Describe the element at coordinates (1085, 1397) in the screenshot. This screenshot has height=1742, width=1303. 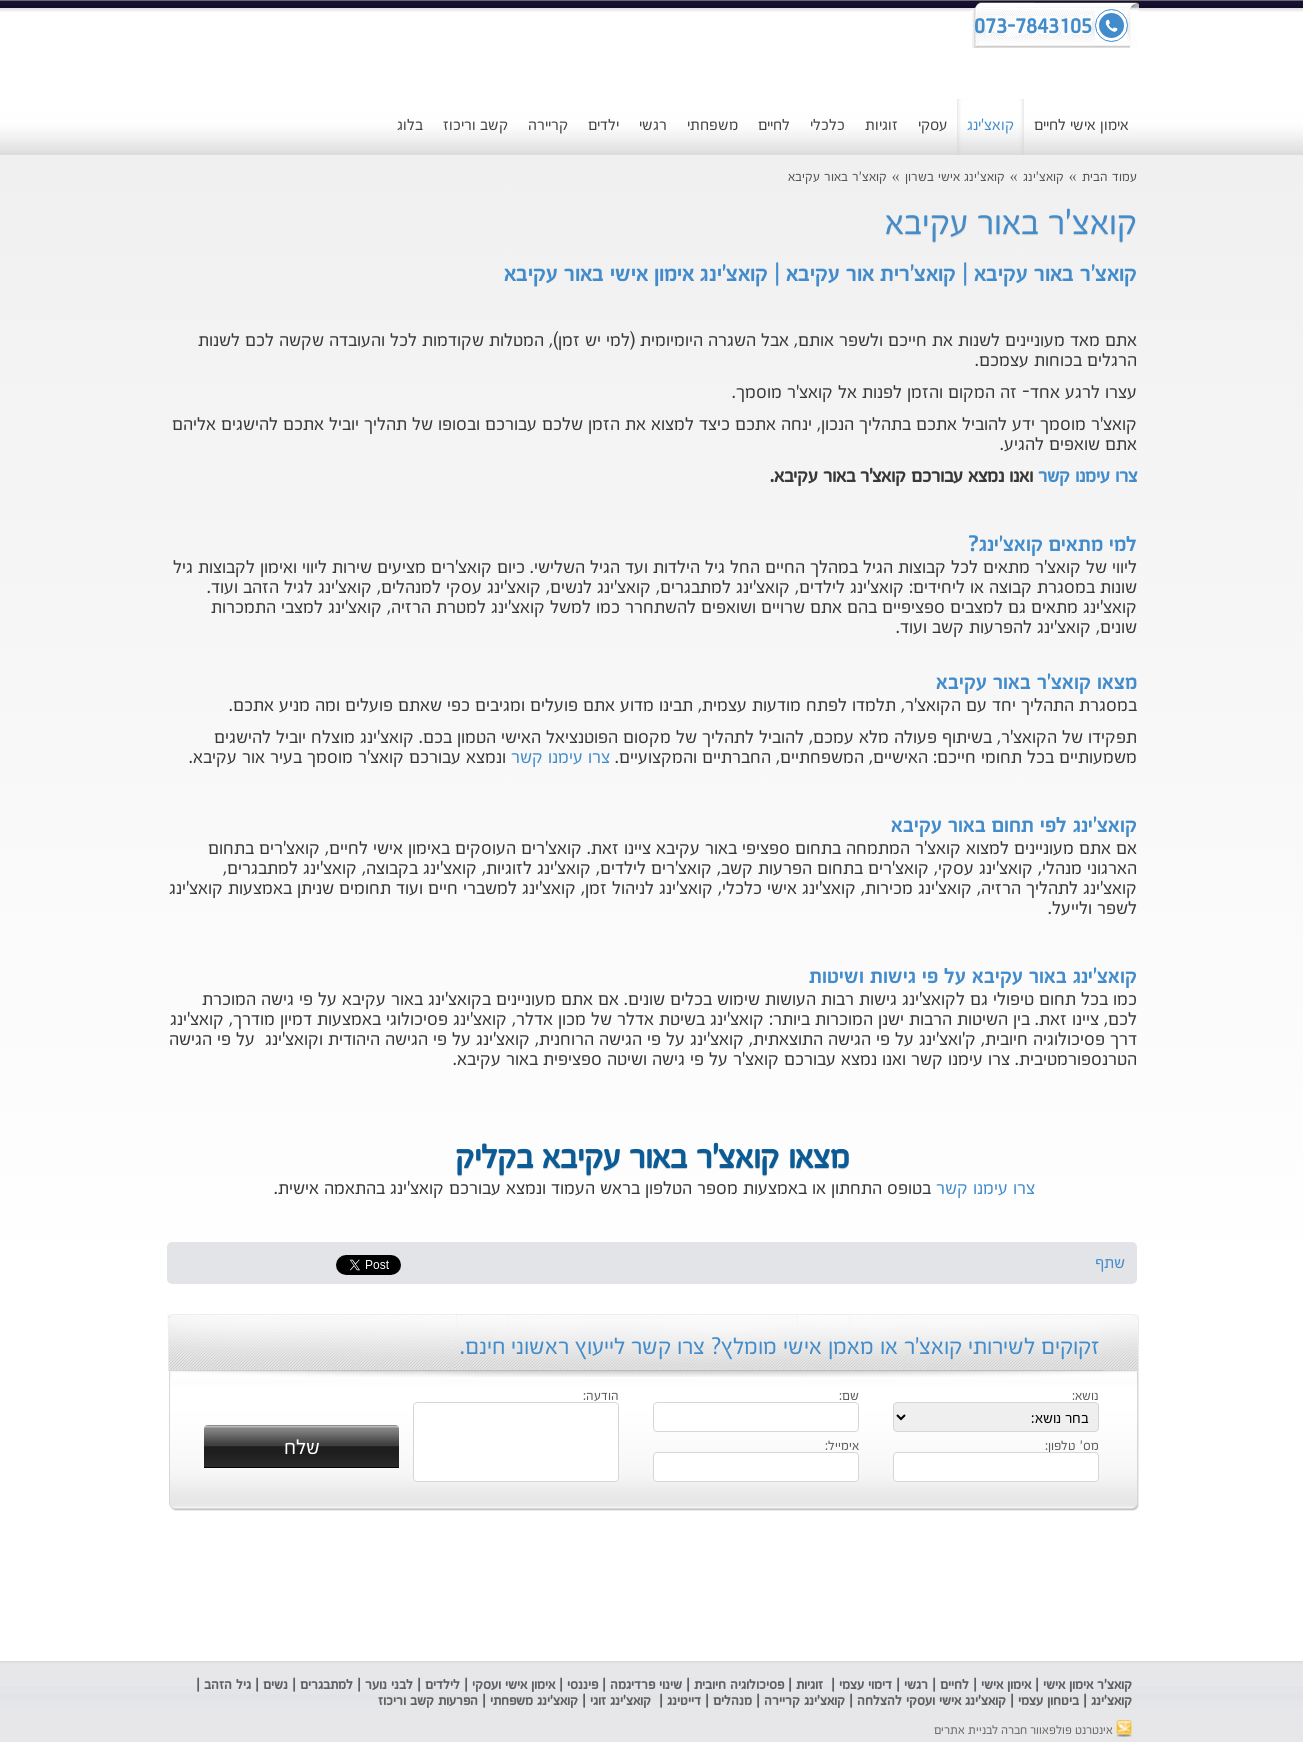
I see `נושא:` at that location.